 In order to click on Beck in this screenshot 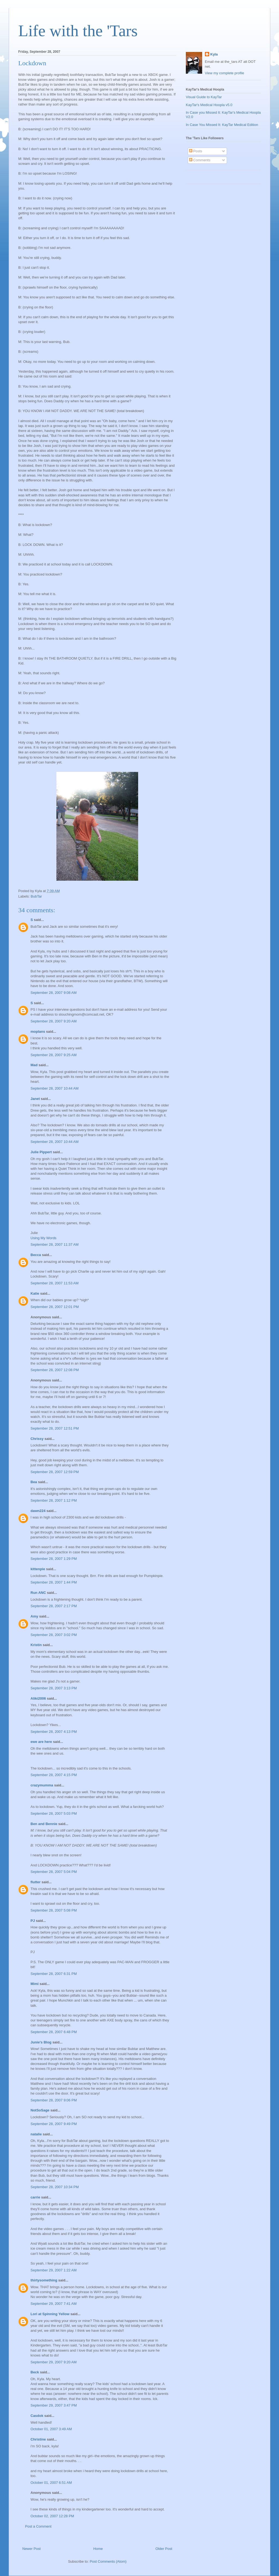, I will do `click(35, 2372)`.